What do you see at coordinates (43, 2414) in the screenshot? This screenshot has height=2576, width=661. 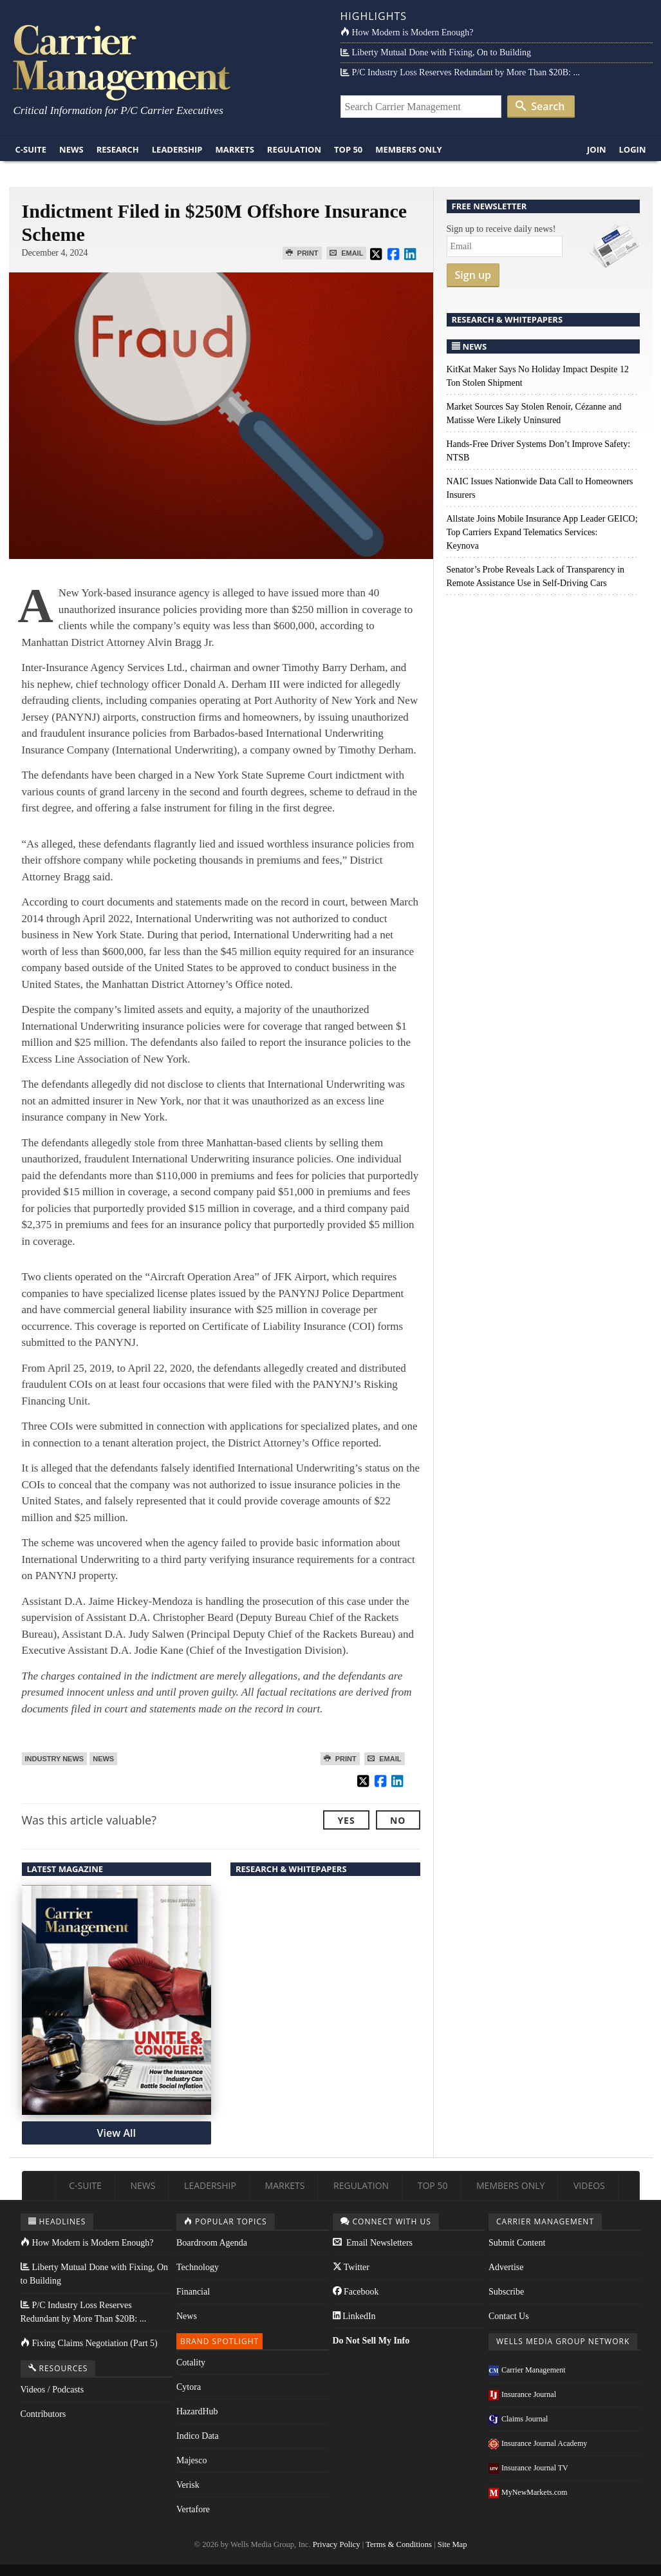 I see `Contributors` at bounding box center [43, 2414].